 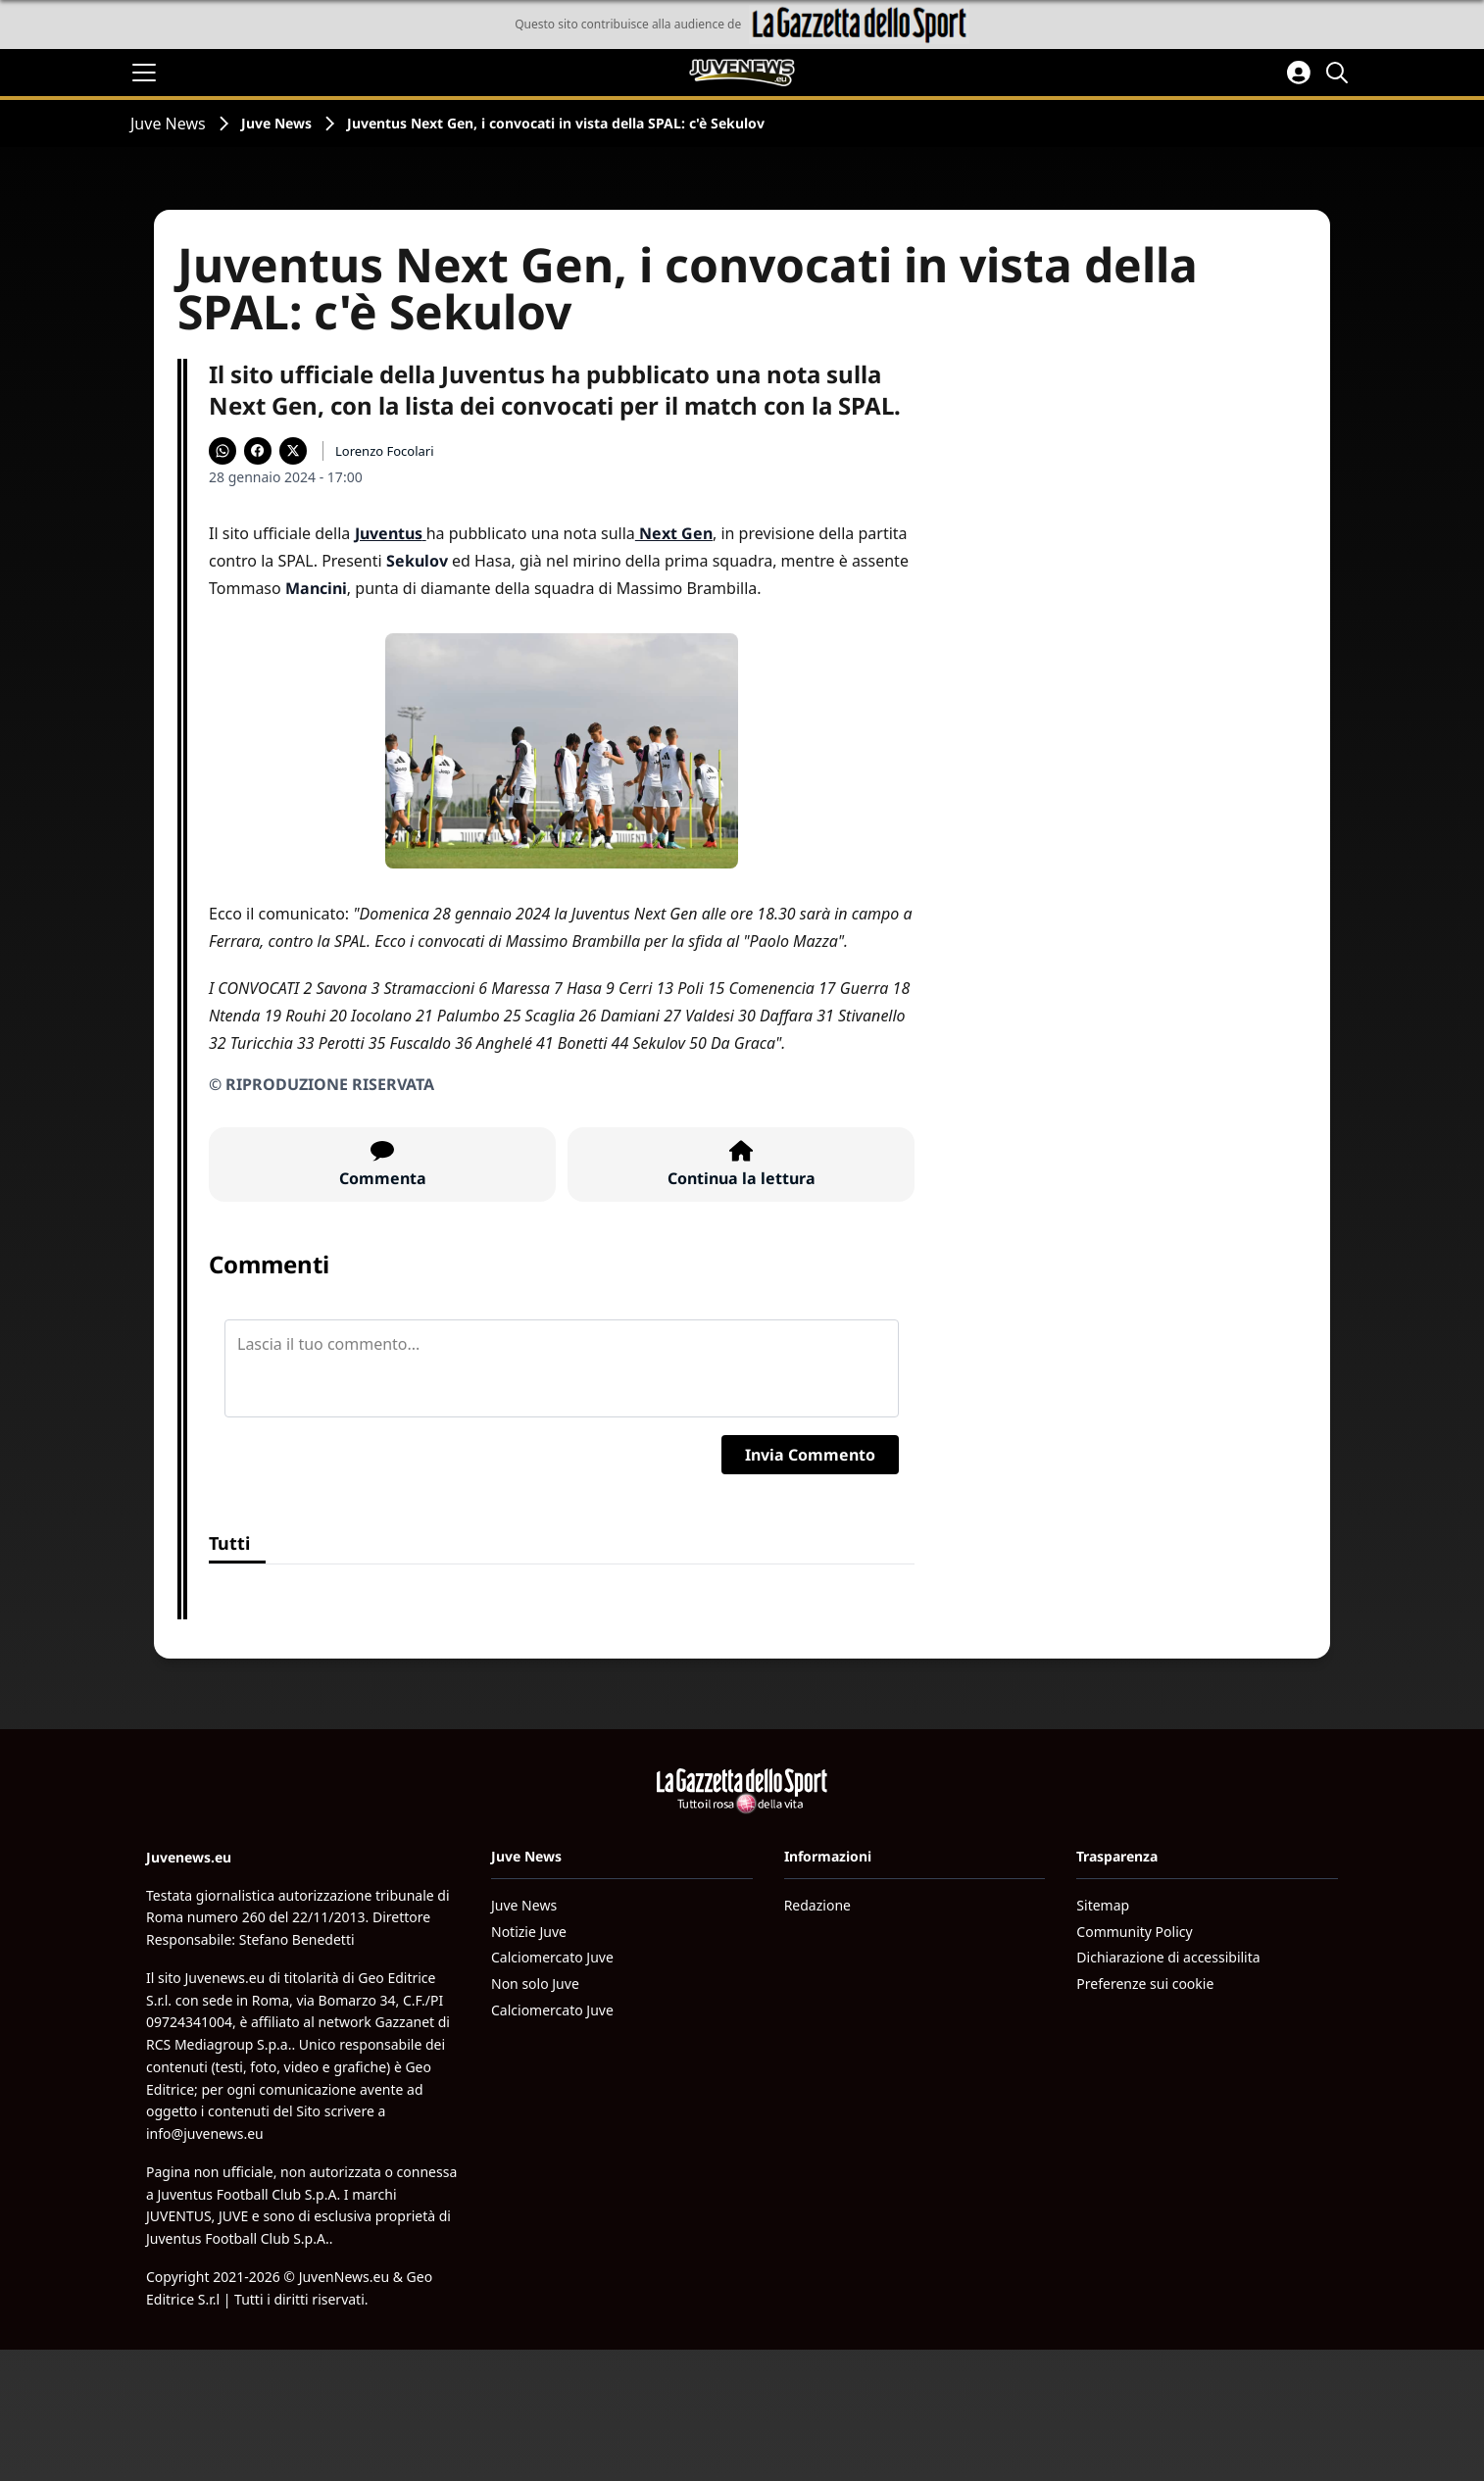 I want to click on [Accedi all'area personale], so click(x=1299, y=72).